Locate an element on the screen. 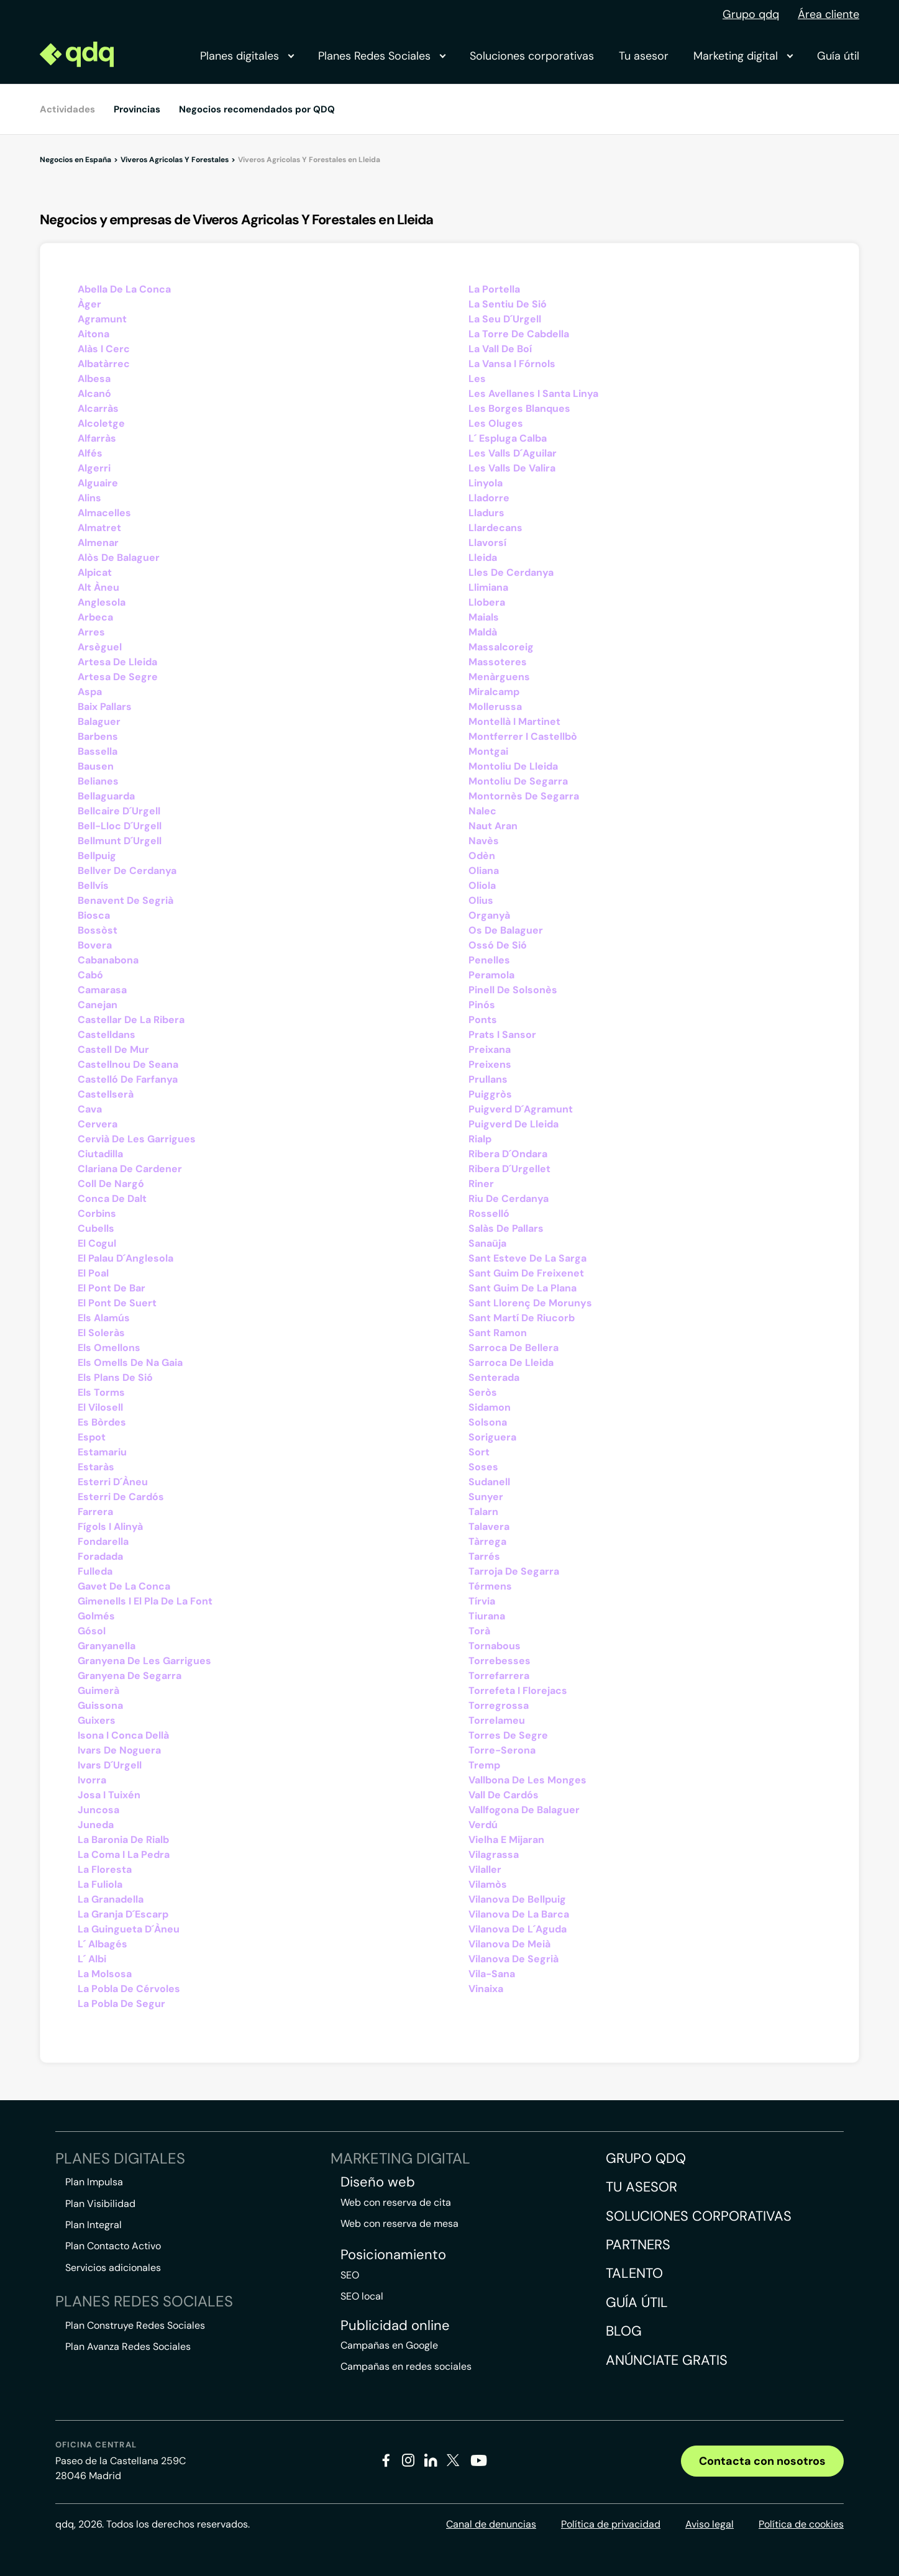  SEO is located at coordinates (349, 2275).